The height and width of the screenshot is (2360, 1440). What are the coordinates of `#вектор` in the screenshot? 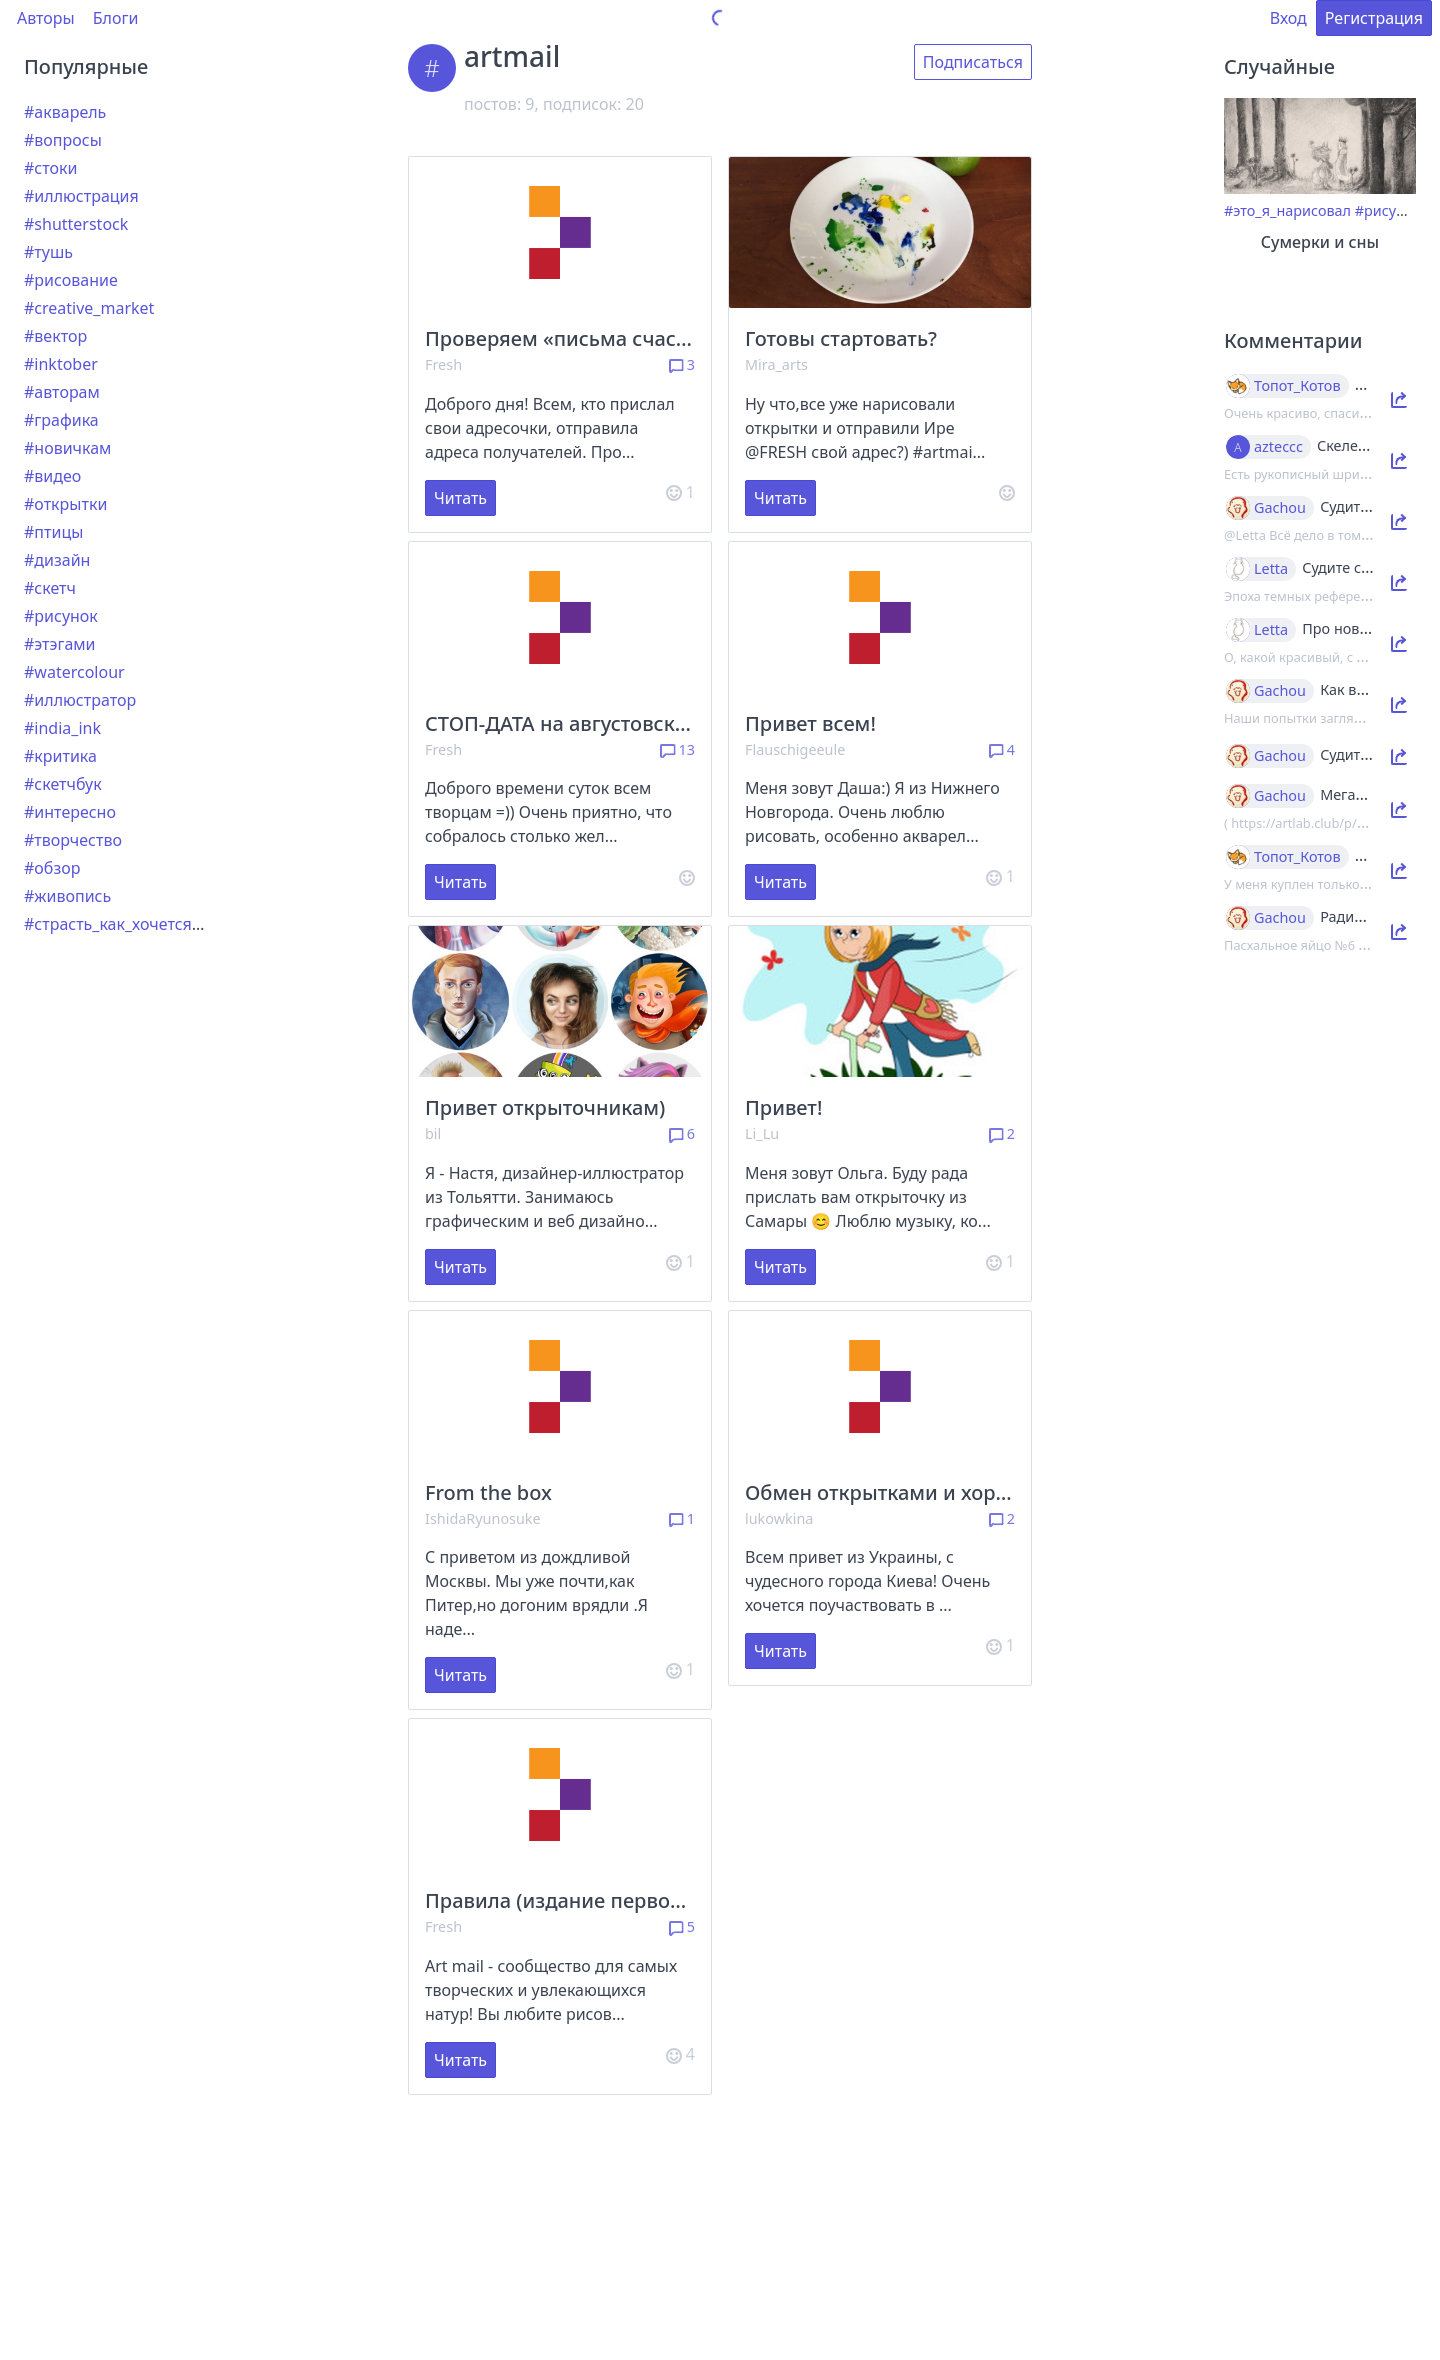 It's located at (55, 336).